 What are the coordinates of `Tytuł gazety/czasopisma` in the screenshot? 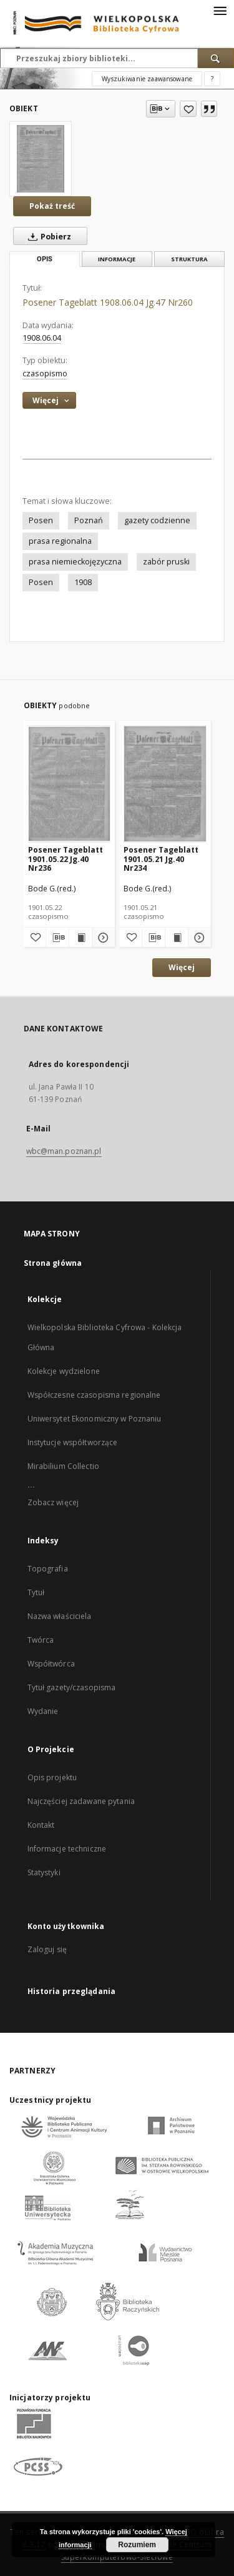 It's located at (71, 1687).